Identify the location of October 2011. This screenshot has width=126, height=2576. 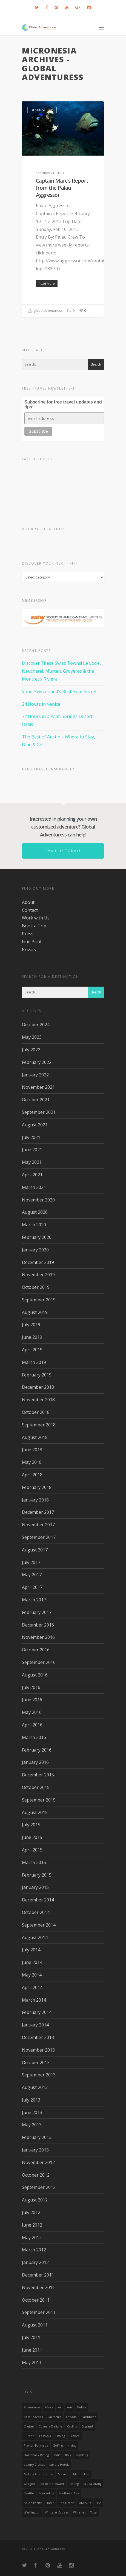
(36, 2300).